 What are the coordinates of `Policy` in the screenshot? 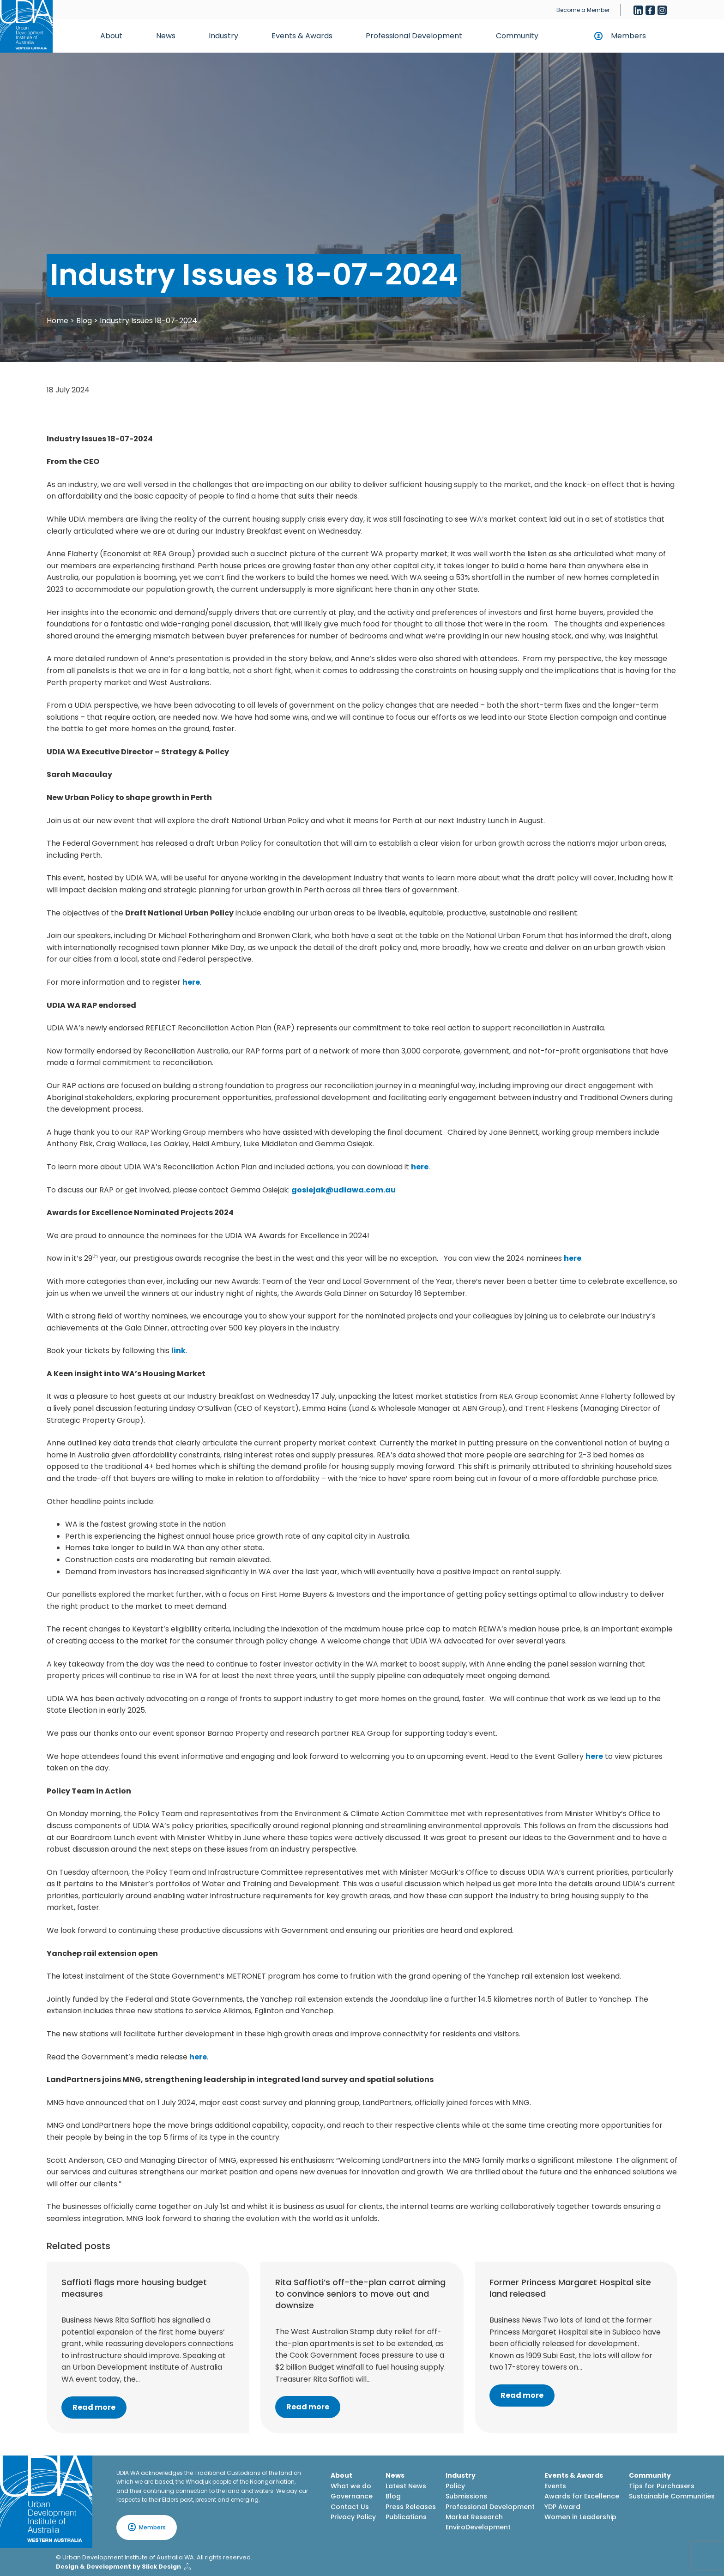 It's located at (455, 2486).